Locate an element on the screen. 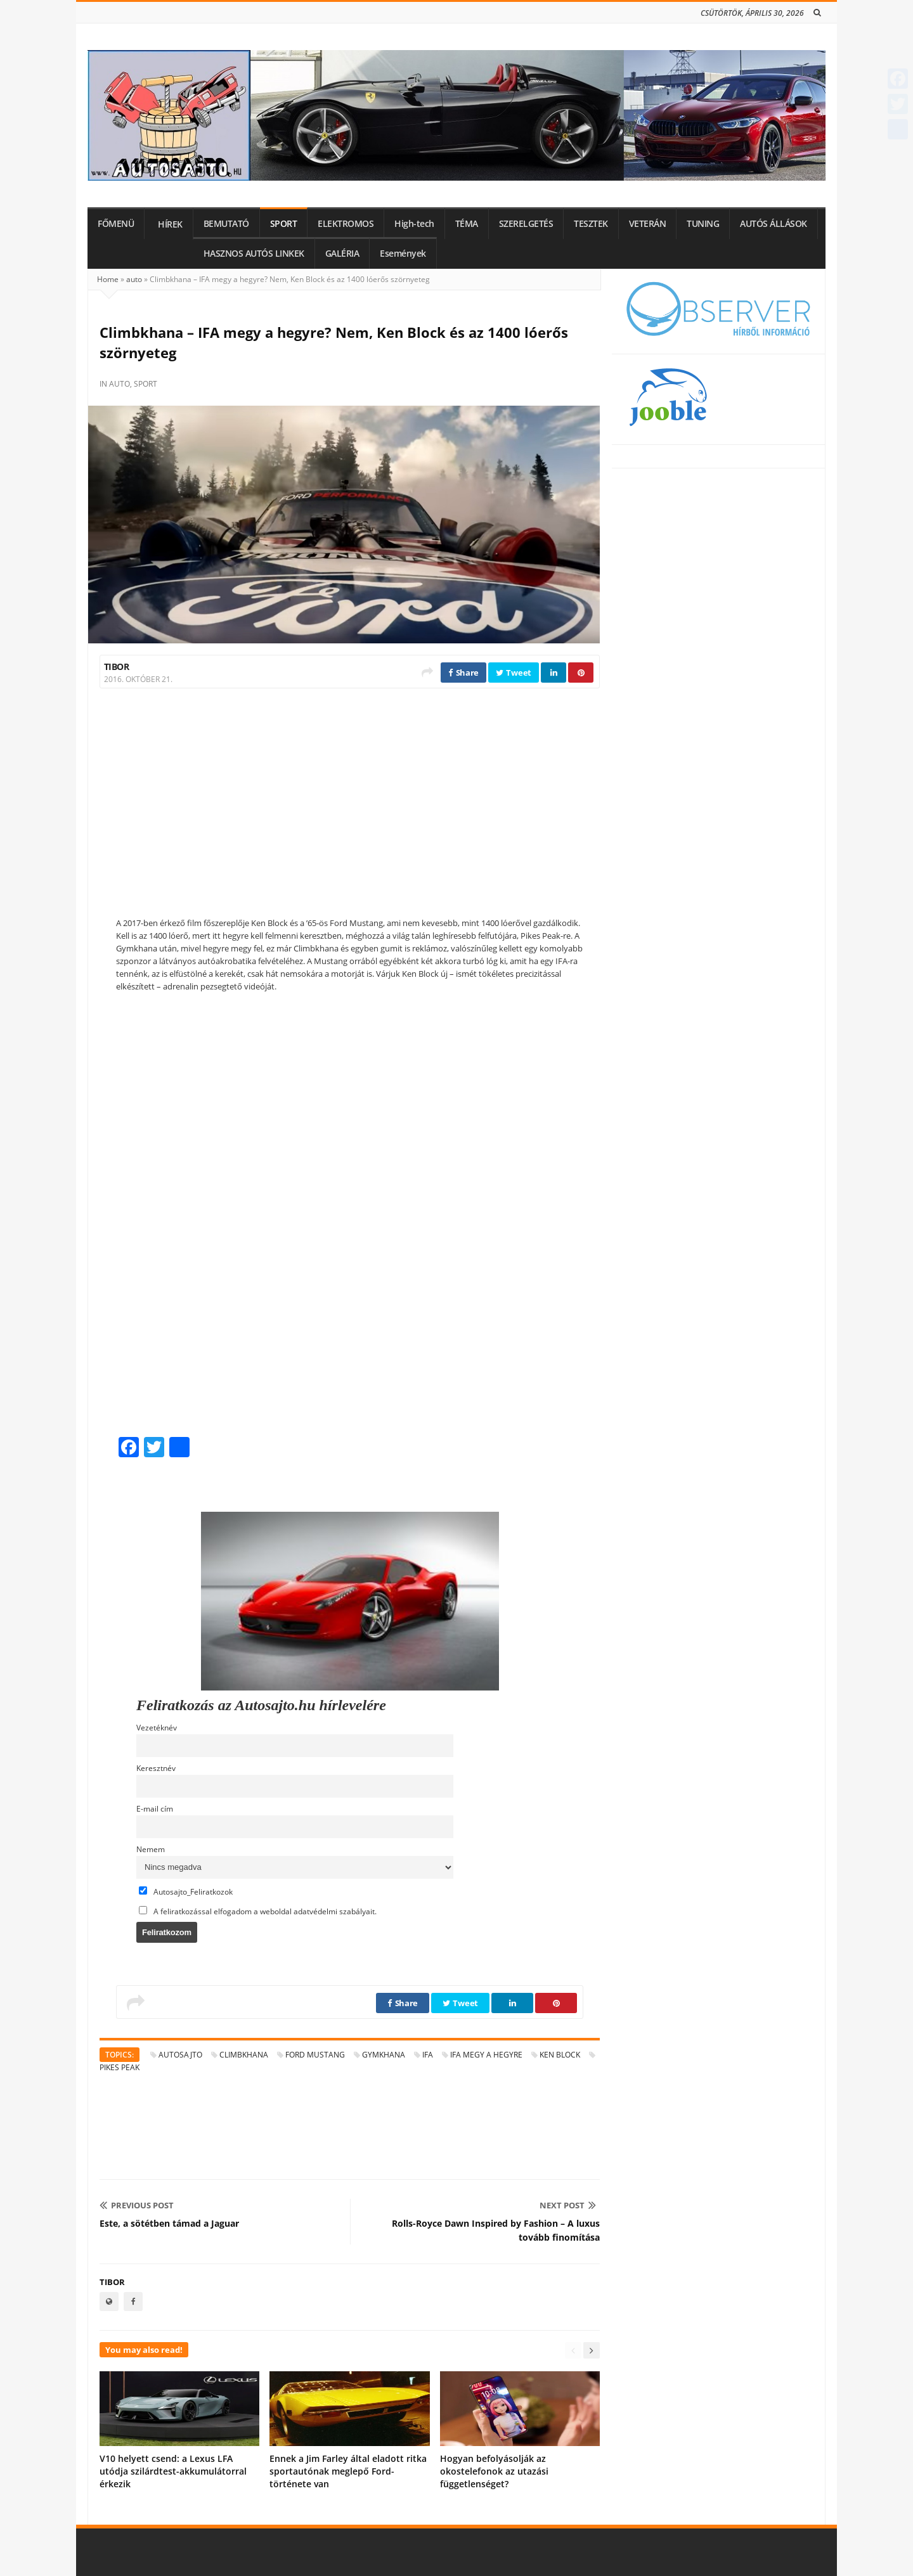  E-mail cím is located at coordinates (154, 1808).